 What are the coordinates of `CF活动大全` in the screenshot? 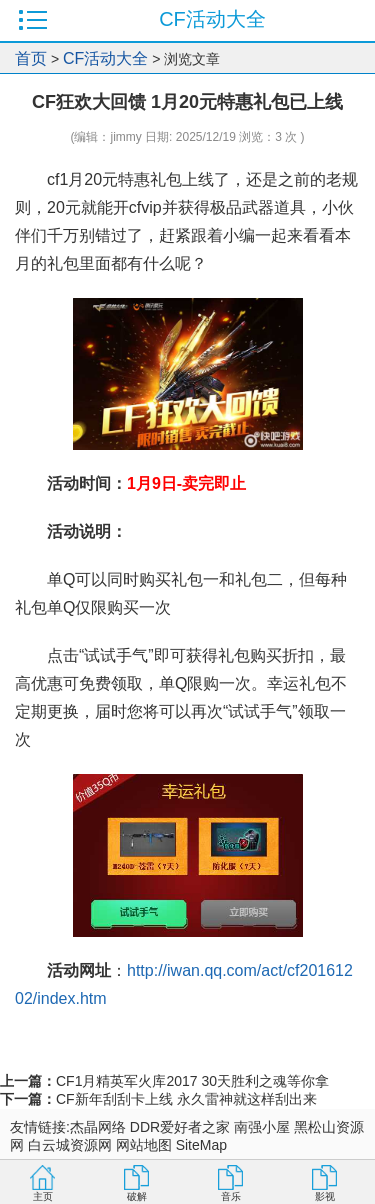 It's located at (105, 58).